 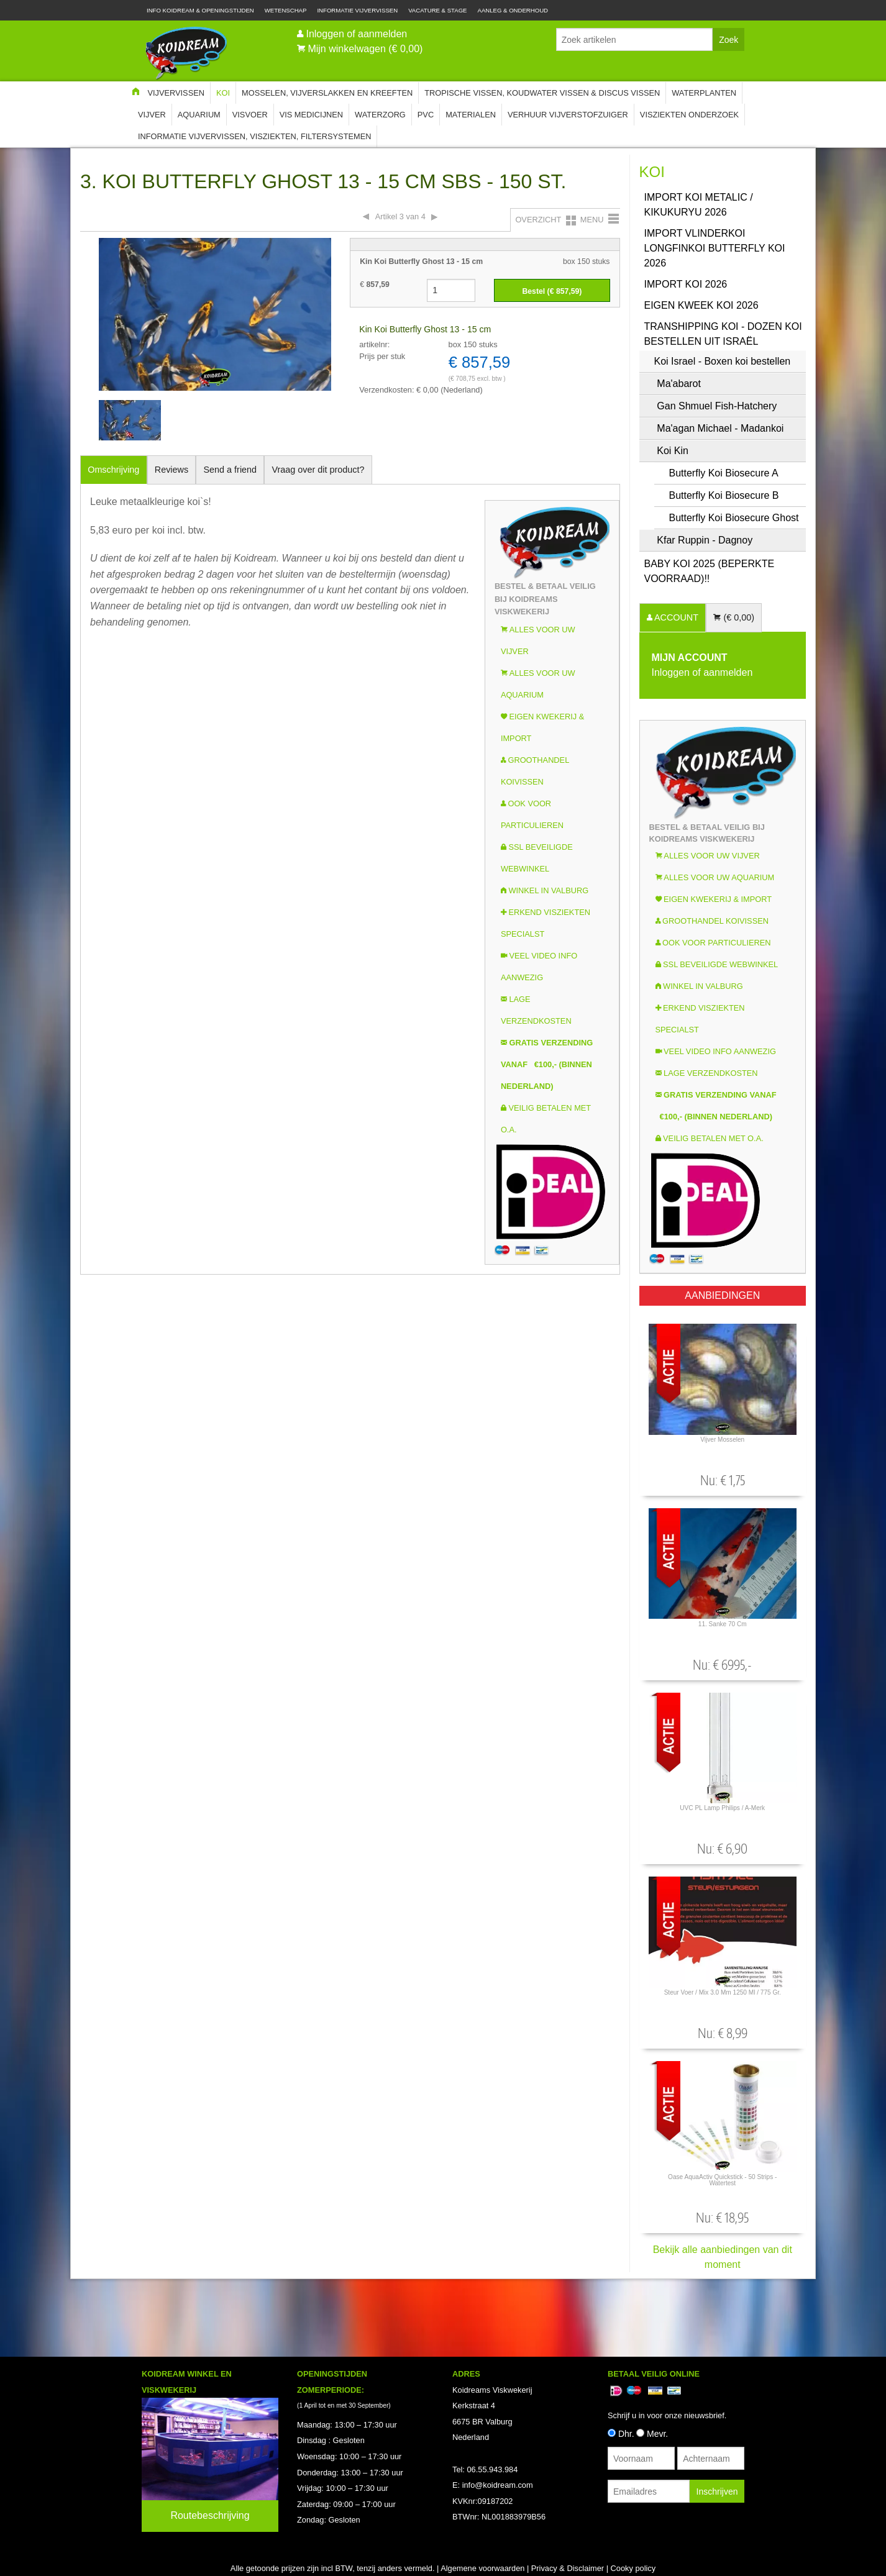 I want to click on Aanleg & Onderhoud, so click(x=513, y=10).